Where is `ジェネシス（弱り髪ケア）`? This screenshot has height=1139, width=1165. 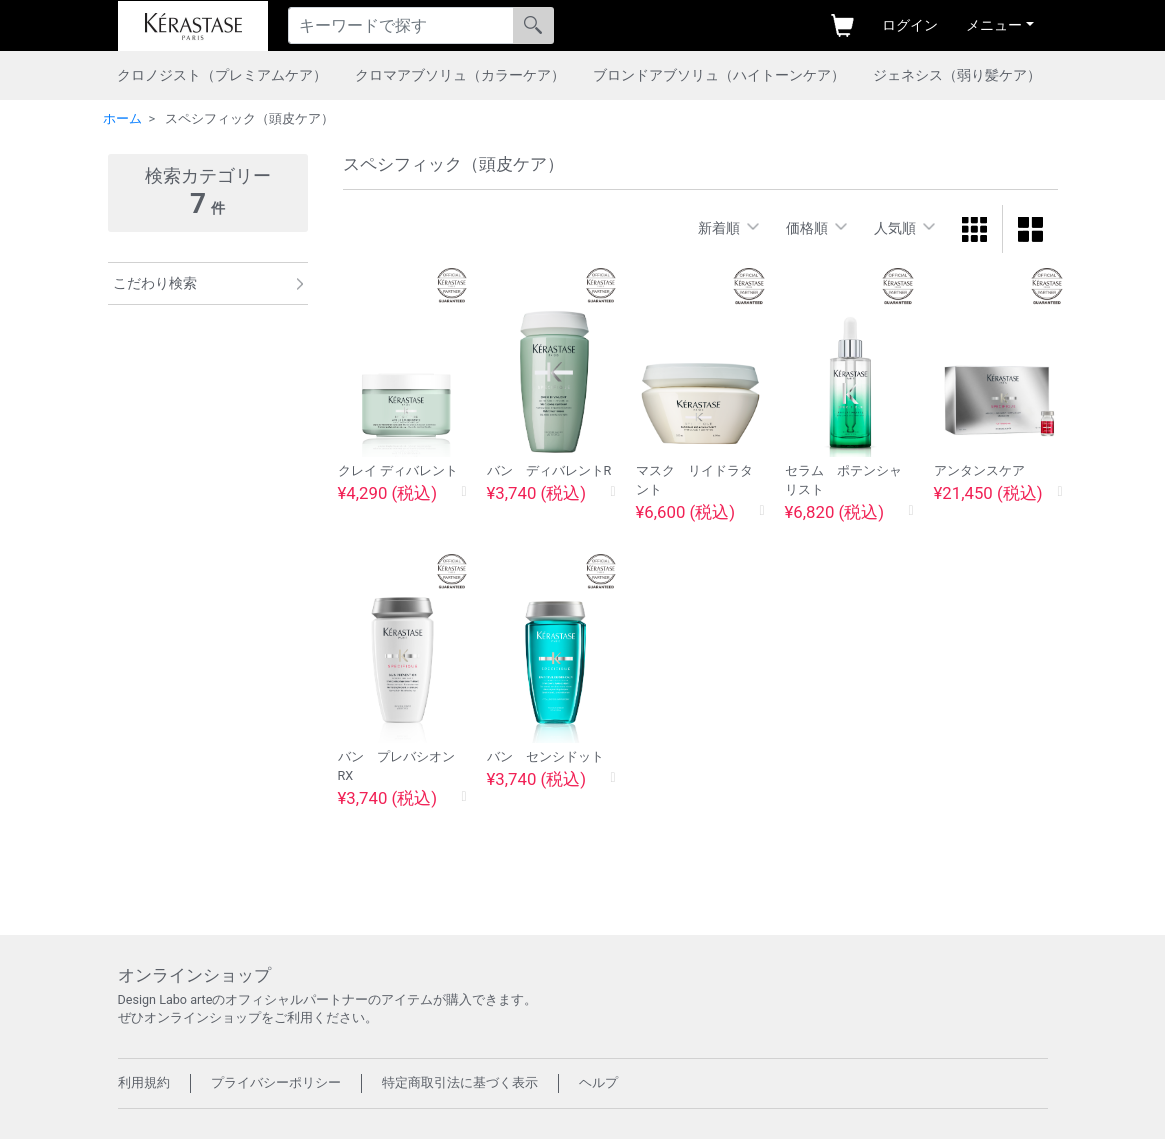 ジェネシス（弱り髪ケア） is located at coordinates (957, 75).